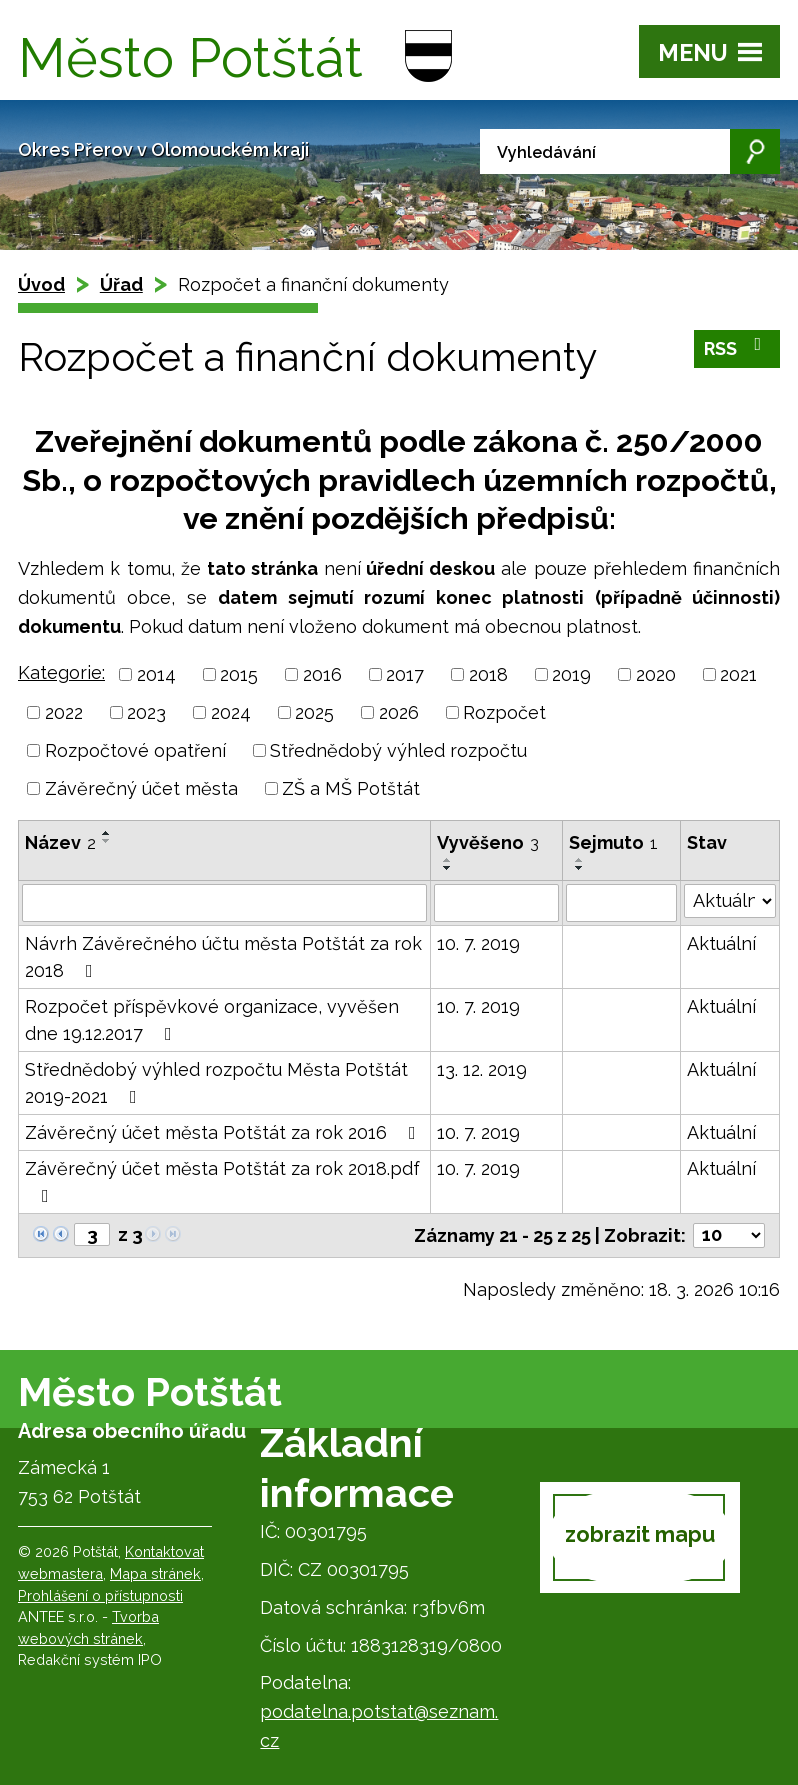 The height and width of the screenshot is (1785, 798). What do you see at coordinates (613, 842) in the screenshot?
I see `Sejmuto` at bounding box center [613, 842].